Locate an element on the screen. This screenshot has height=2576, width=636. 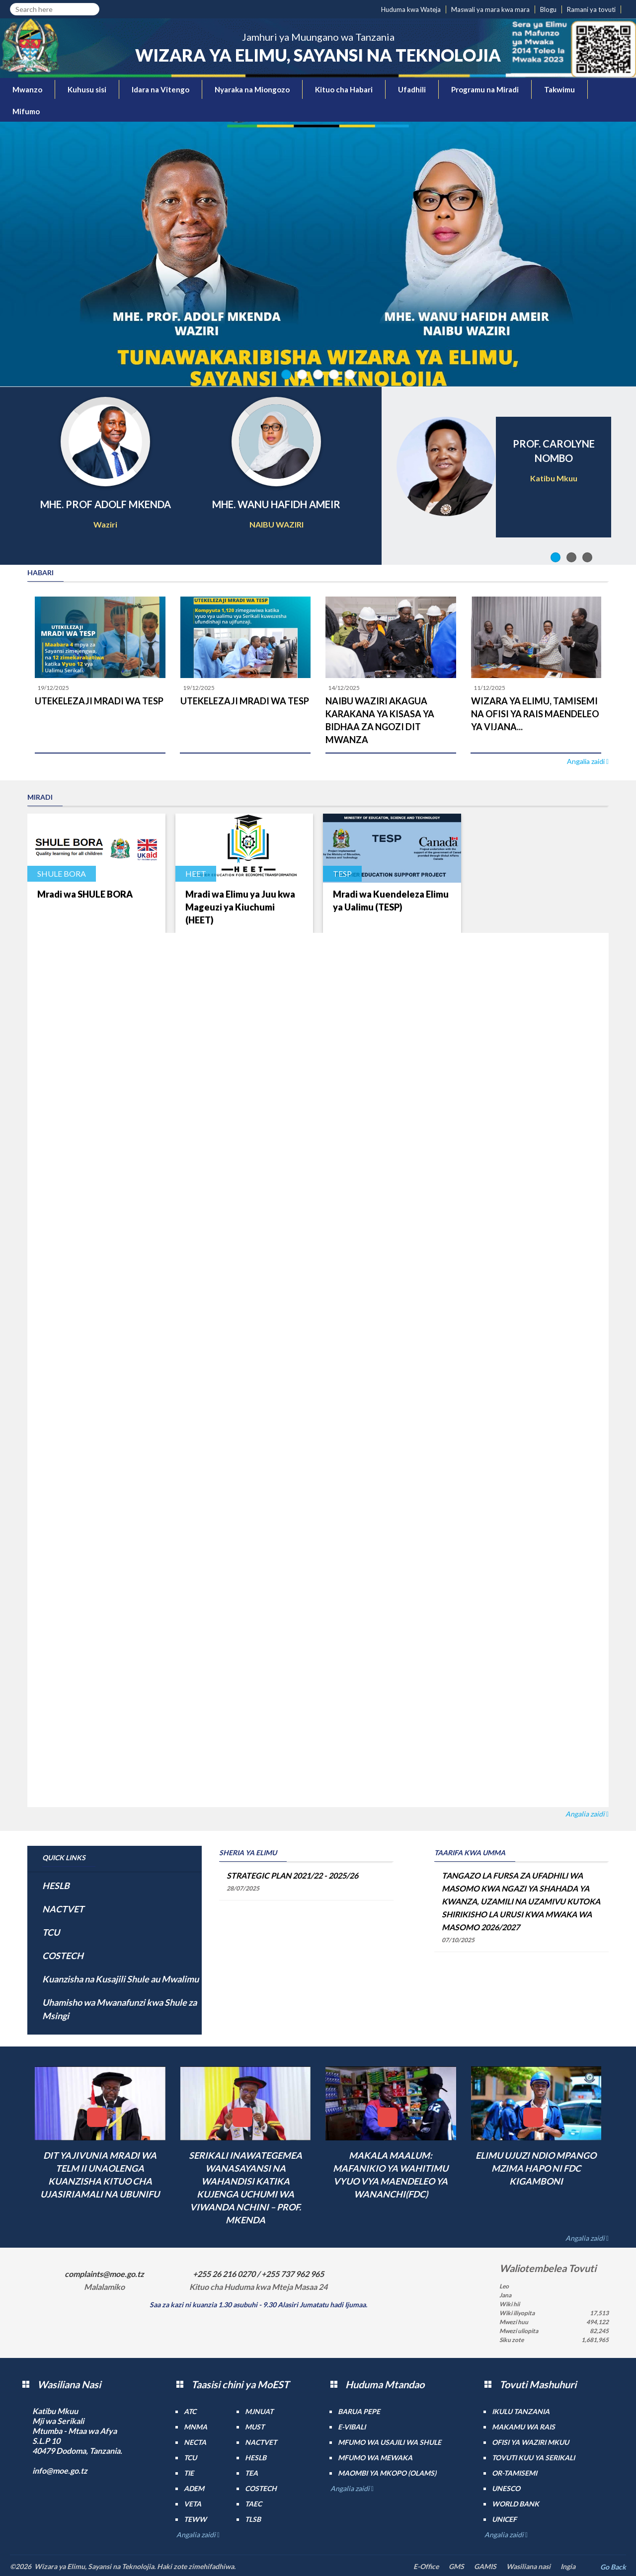
Barua pepe is located at coordinates (359, 2411).